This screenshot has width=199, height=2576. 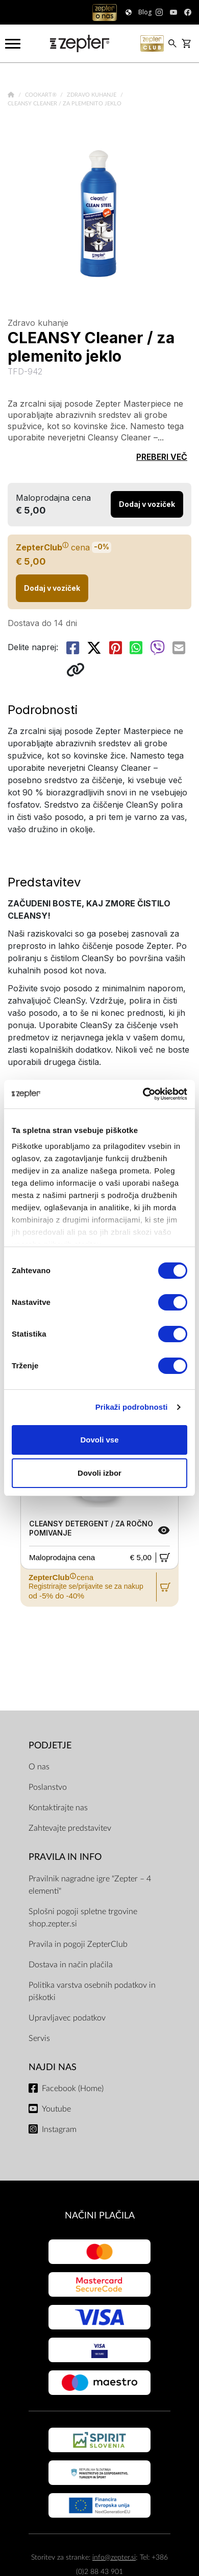 What do you see at coordinates (92, 1991) in the screenshot?
I see `Politika varstva osebnih podatkov in piškotki` at bounding box center [92, 1991].